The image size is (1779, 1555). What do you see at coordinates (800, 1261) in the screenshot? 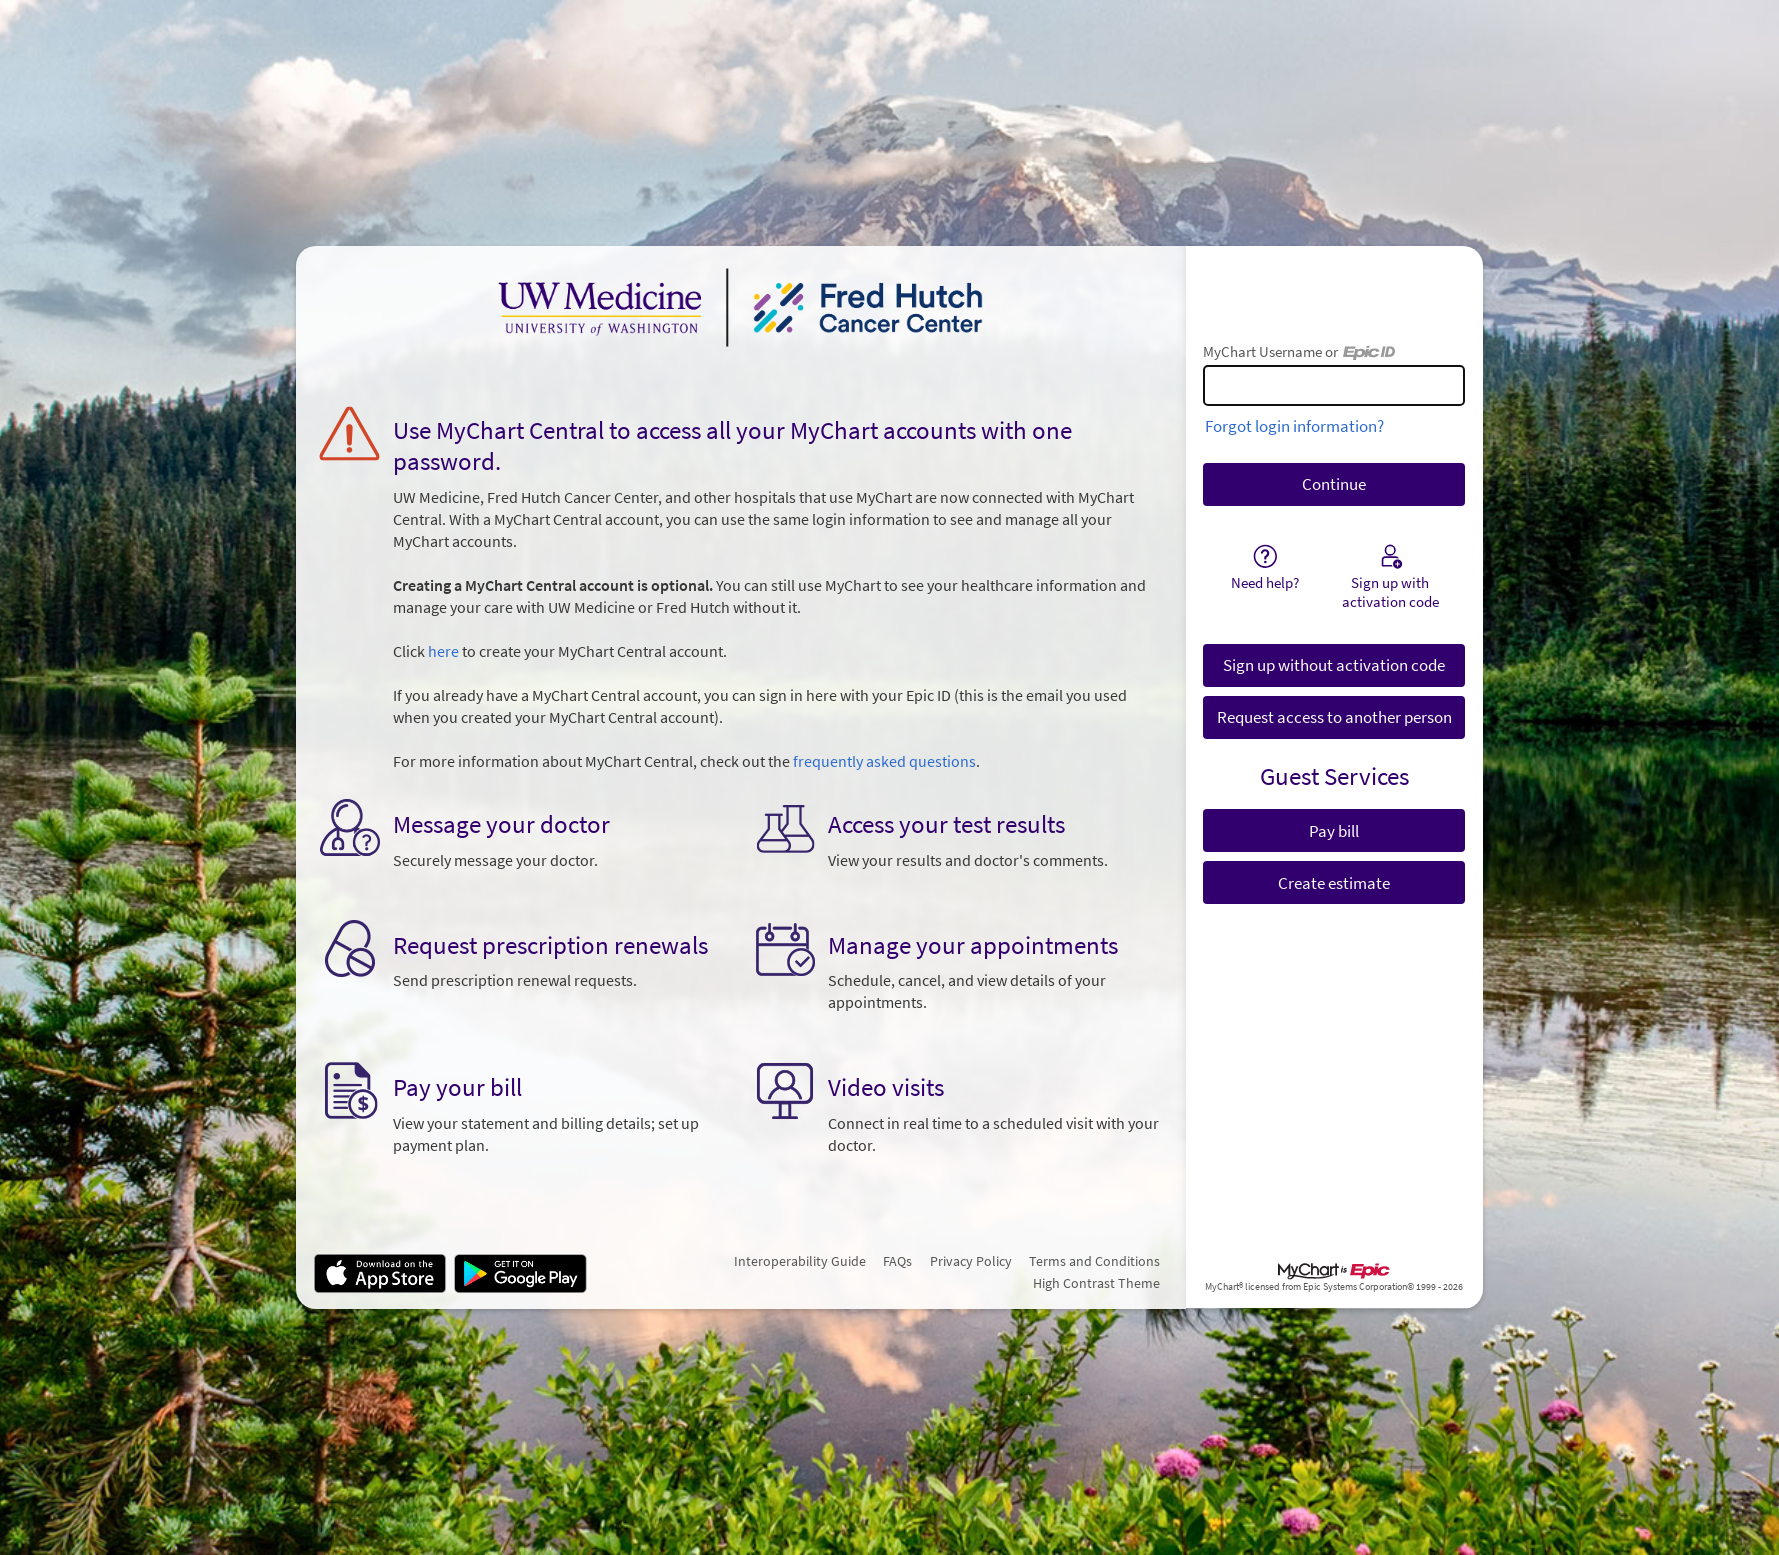
I see `Interoperability Guide` at bounding box center [800, 1261].